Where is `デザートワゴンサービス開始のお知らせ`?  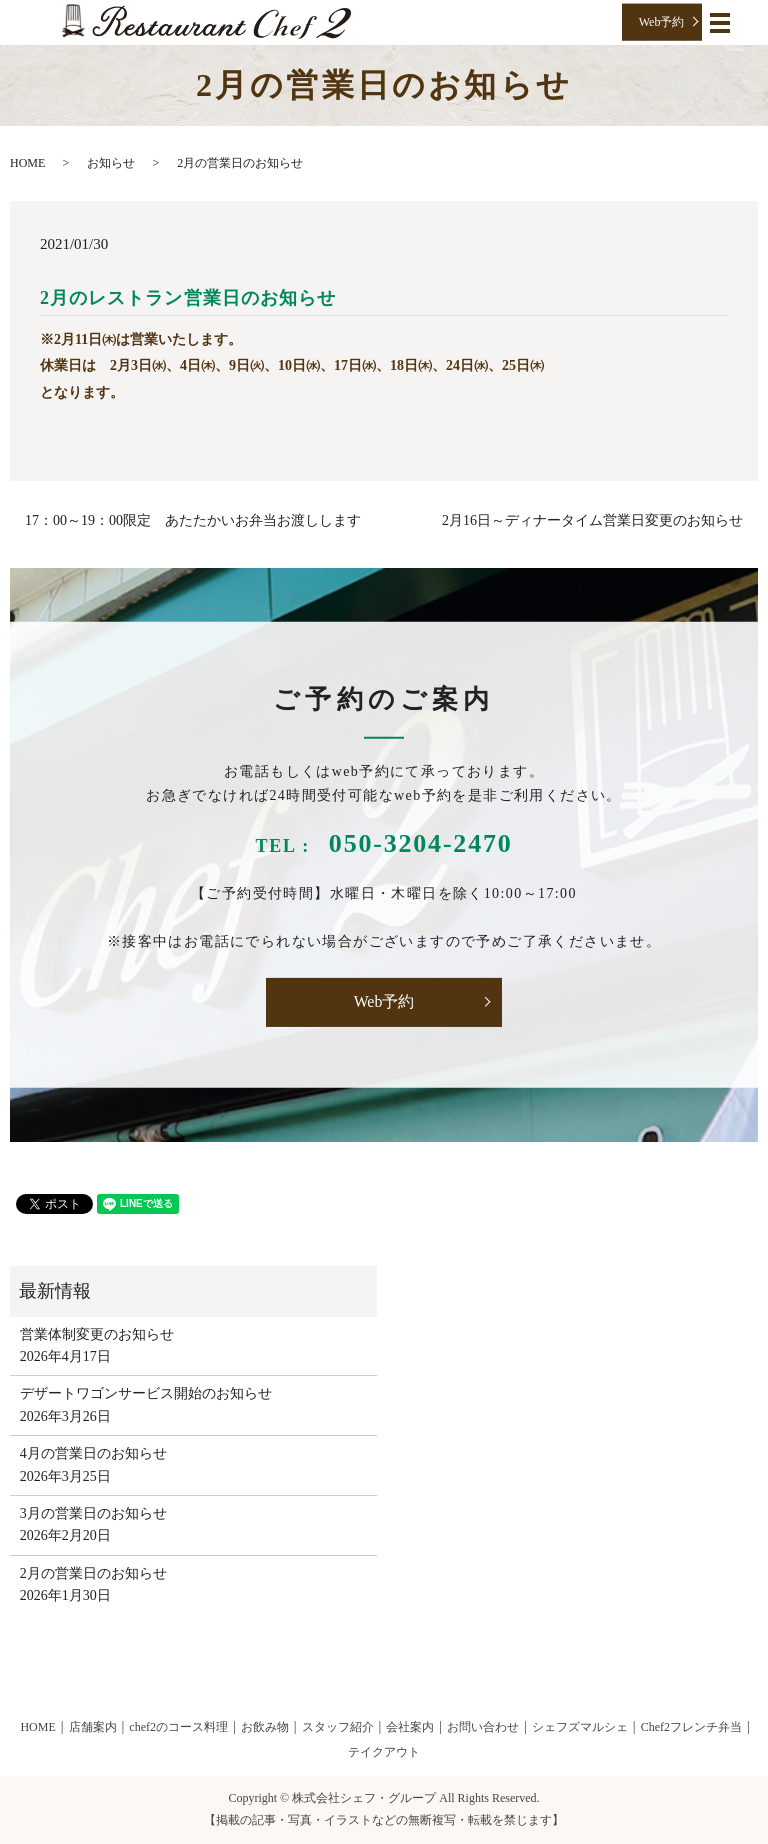 デザートワゴンサービス開始のお知らせ is located at coordinates (146, 1393).